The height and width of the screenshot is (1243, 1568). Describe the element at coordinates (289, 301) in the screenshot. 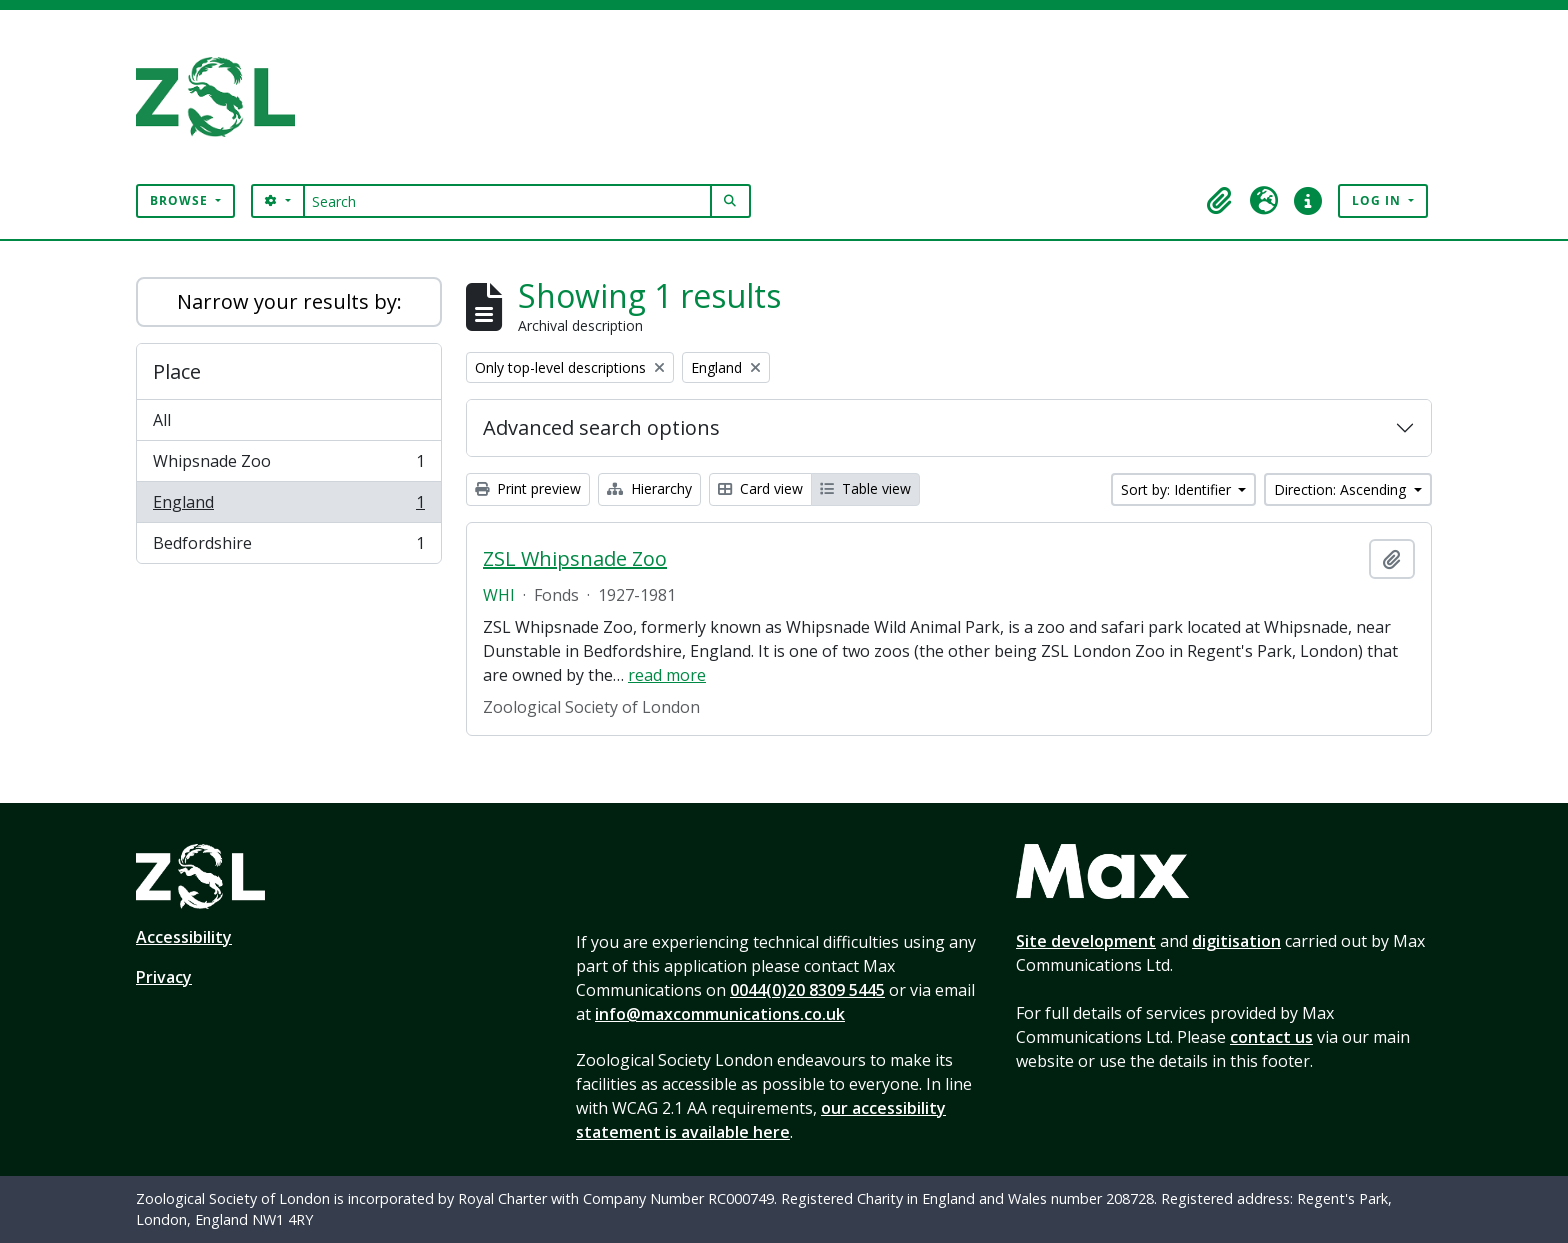

I see `Narrow your results by:` at that location.